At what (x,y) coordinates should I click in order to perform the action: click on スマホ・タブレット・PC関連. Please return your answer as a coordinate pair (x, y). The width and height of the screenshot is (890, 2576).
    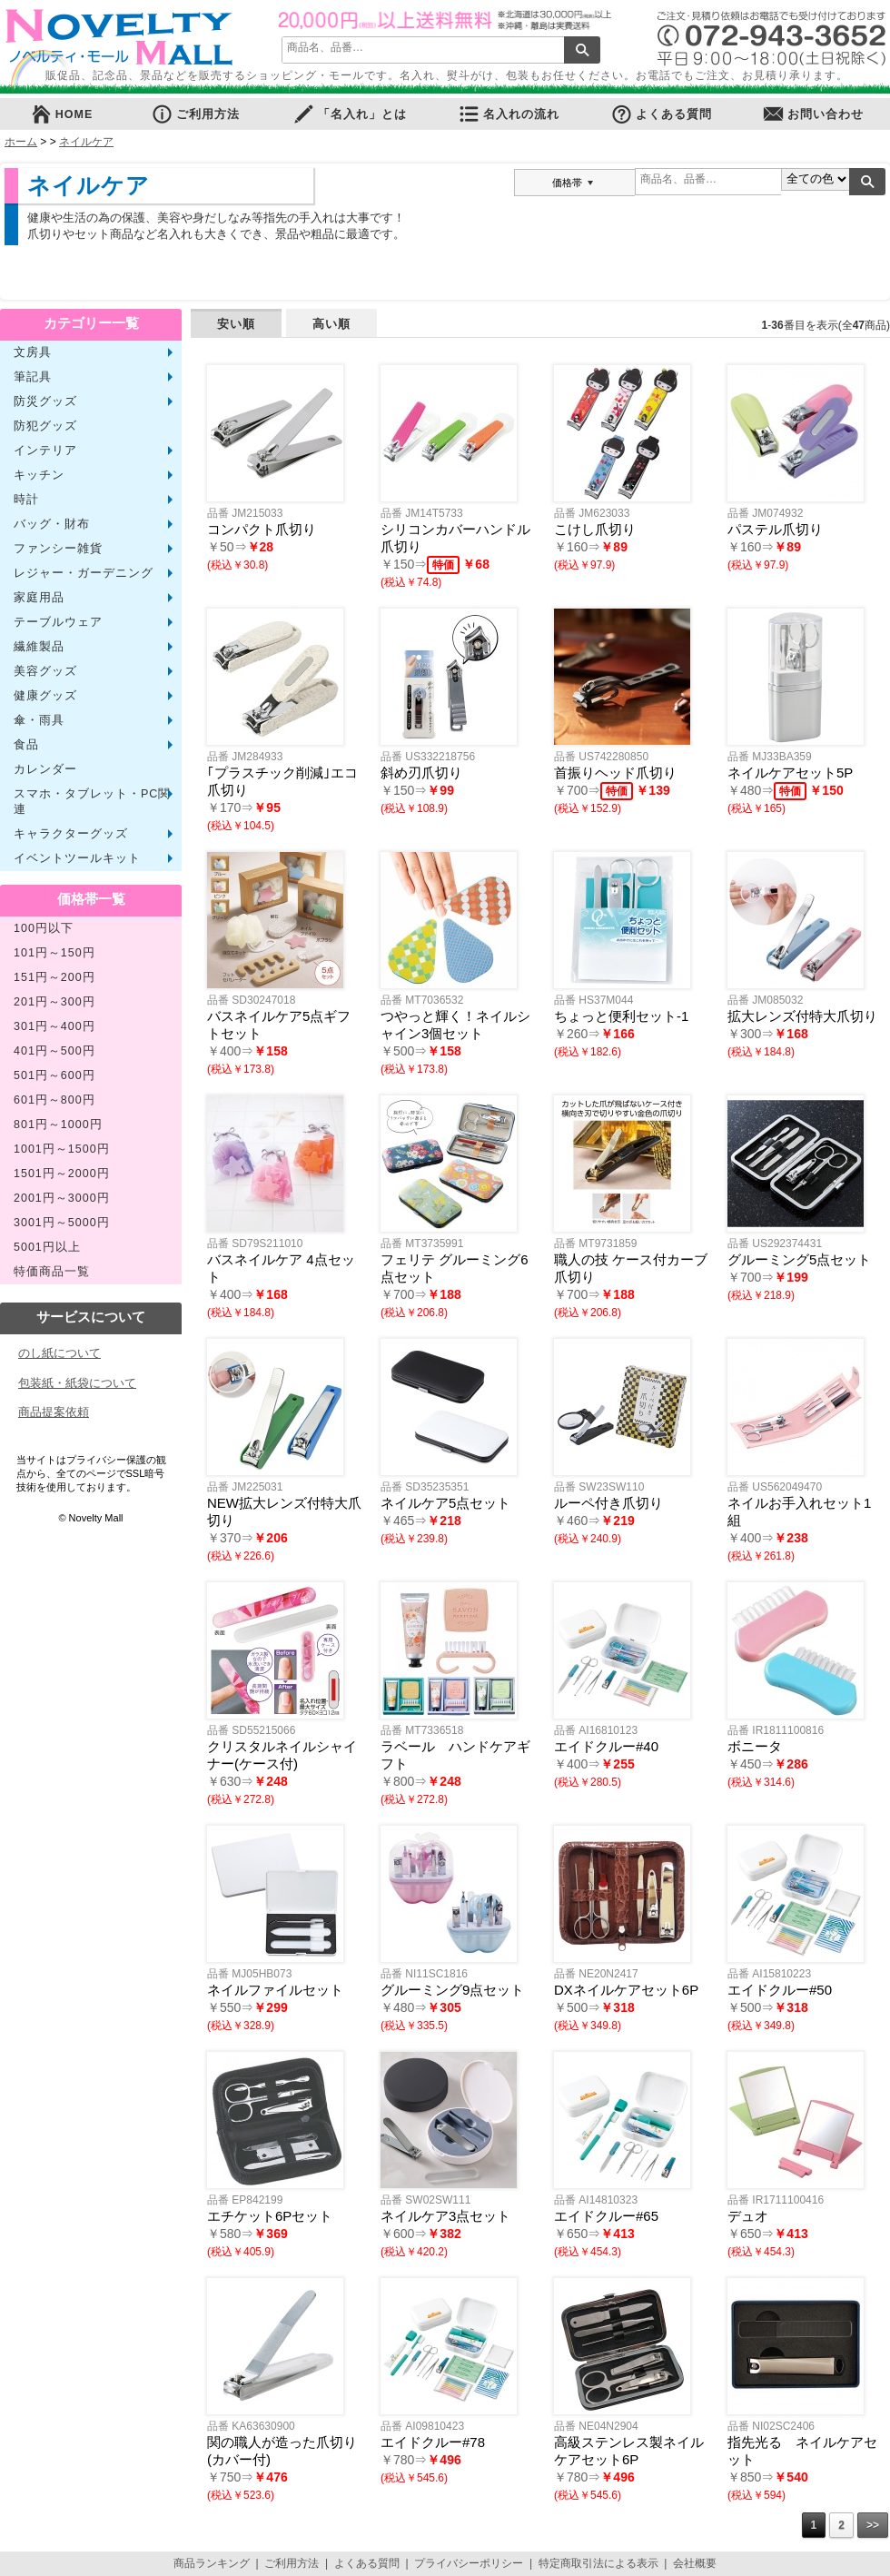
    Looking at the image, I should click on (92, 802).